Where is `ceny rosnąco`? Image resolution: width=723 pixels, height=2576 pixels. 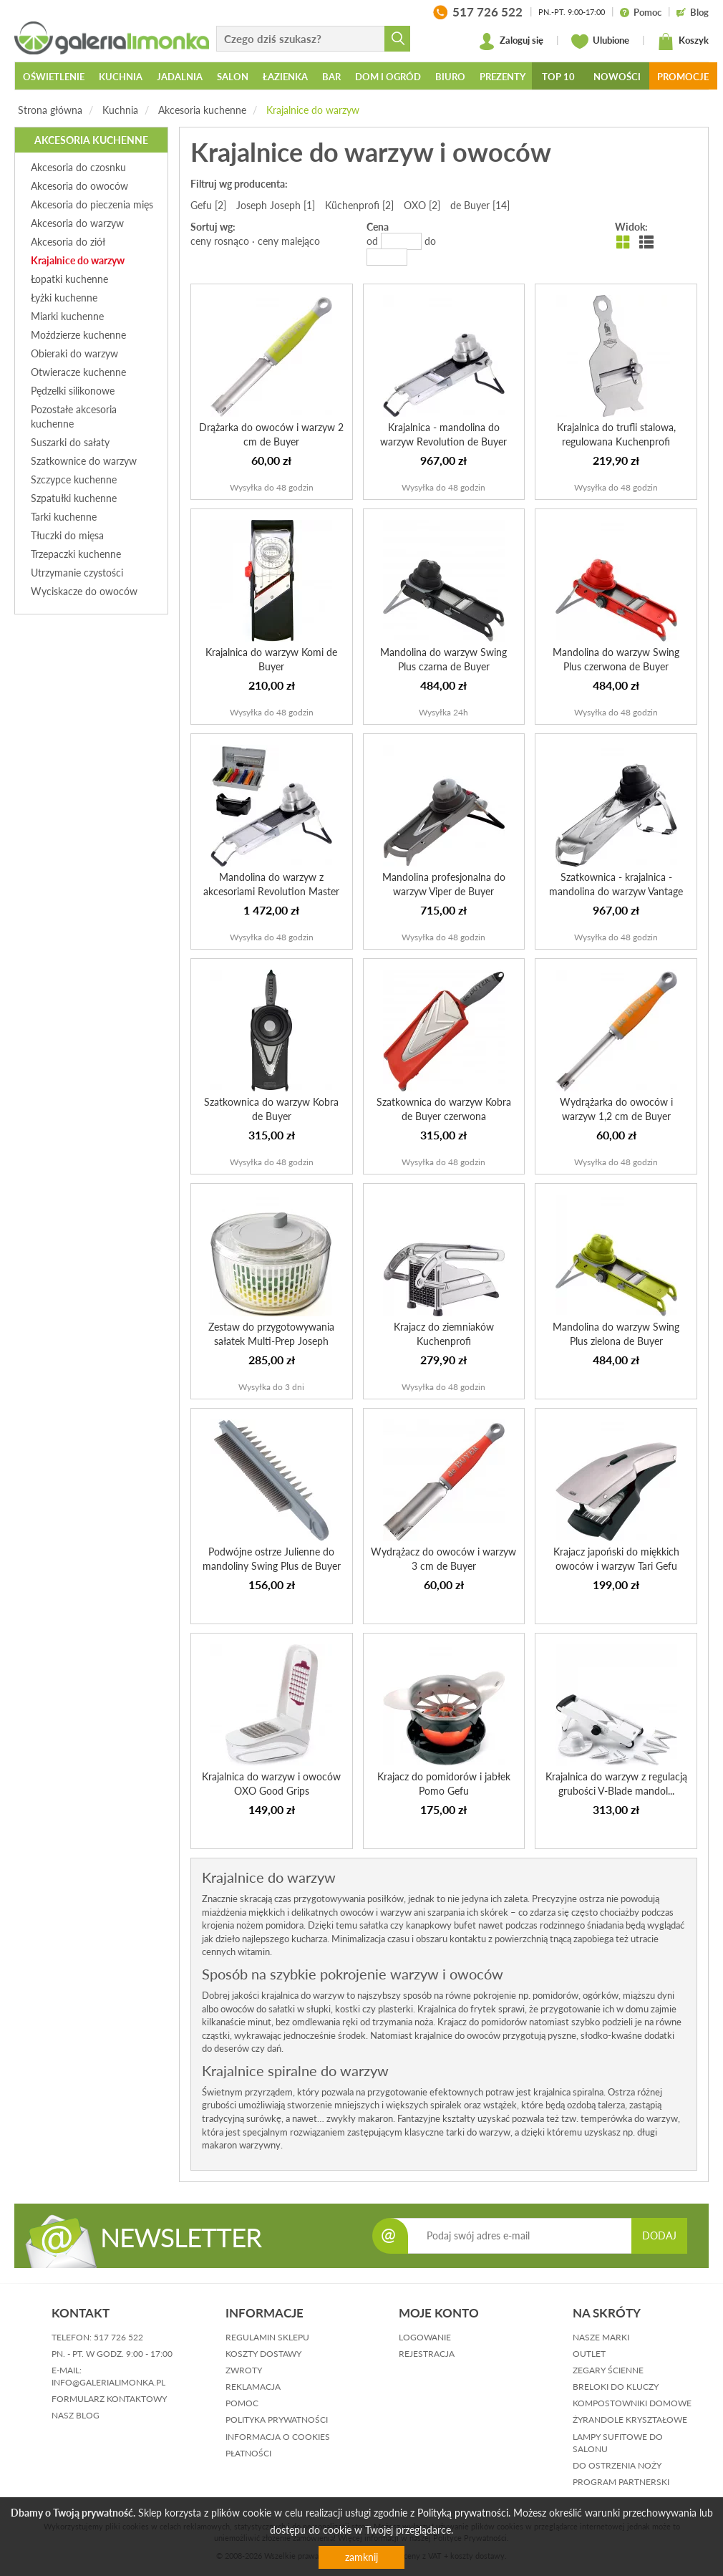 ceny rosnąco is located at coordinates (219, 241).